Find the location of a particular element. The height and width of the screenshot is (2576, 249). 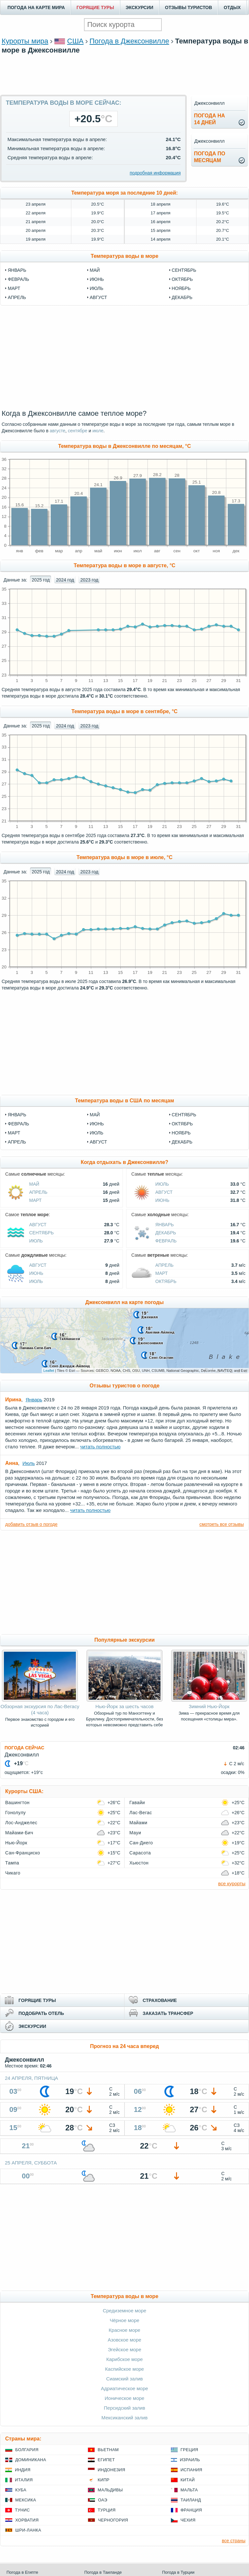

Leaflet is located at coordinates (48, 1370).